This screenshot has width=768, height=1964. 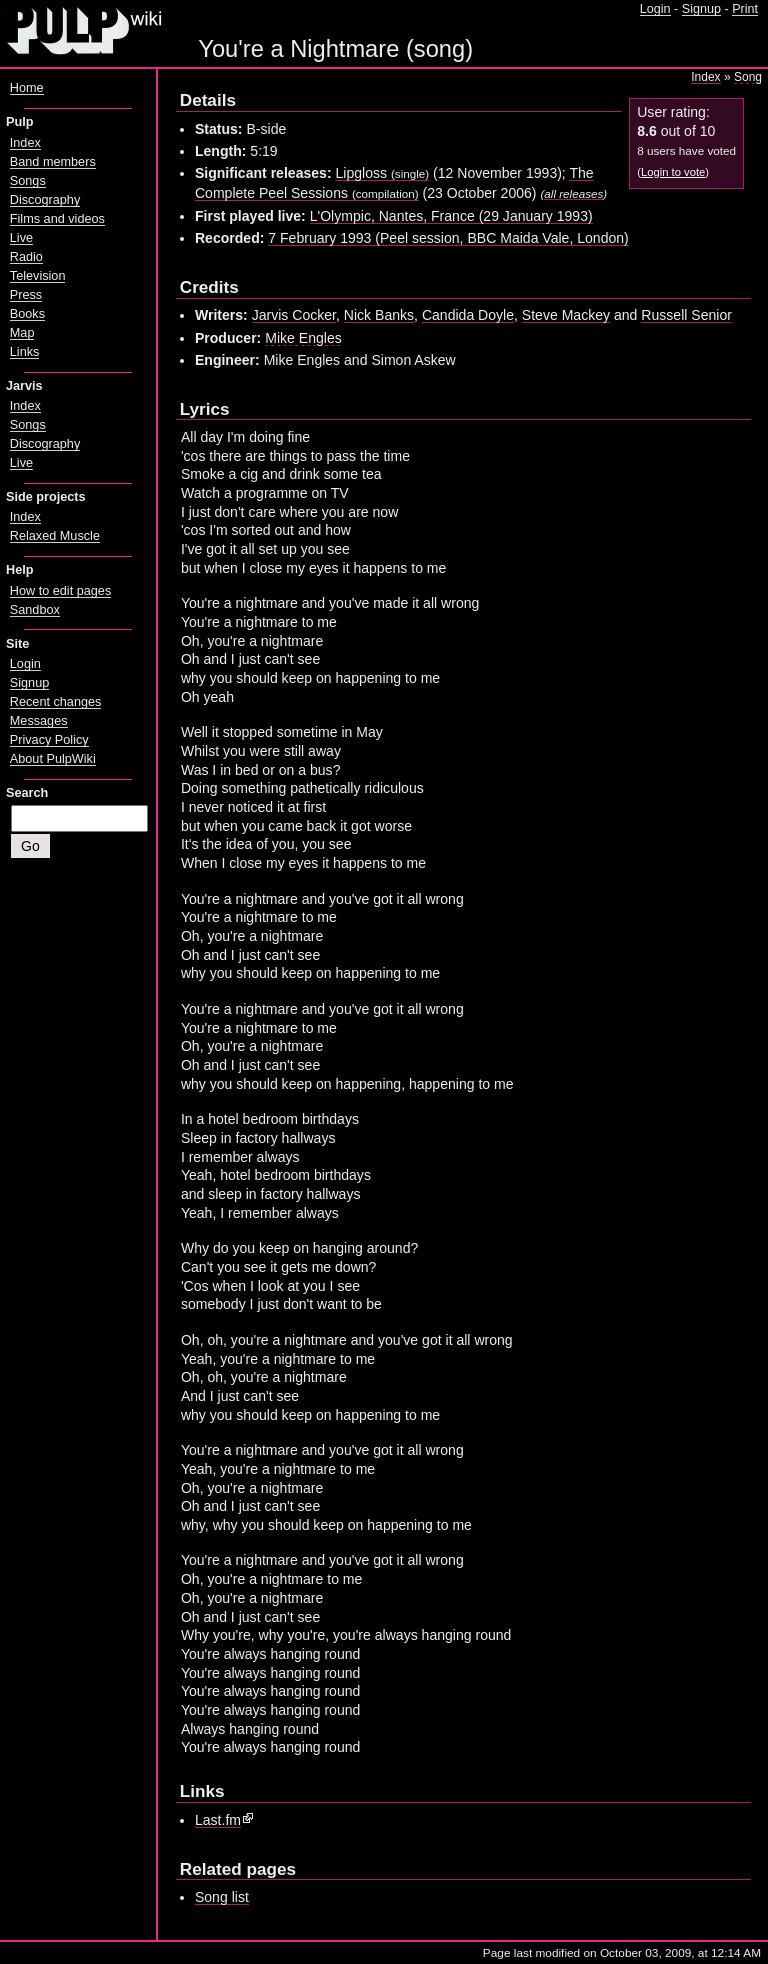 I want to click on Mike Engles, so click(x=303, y=338).